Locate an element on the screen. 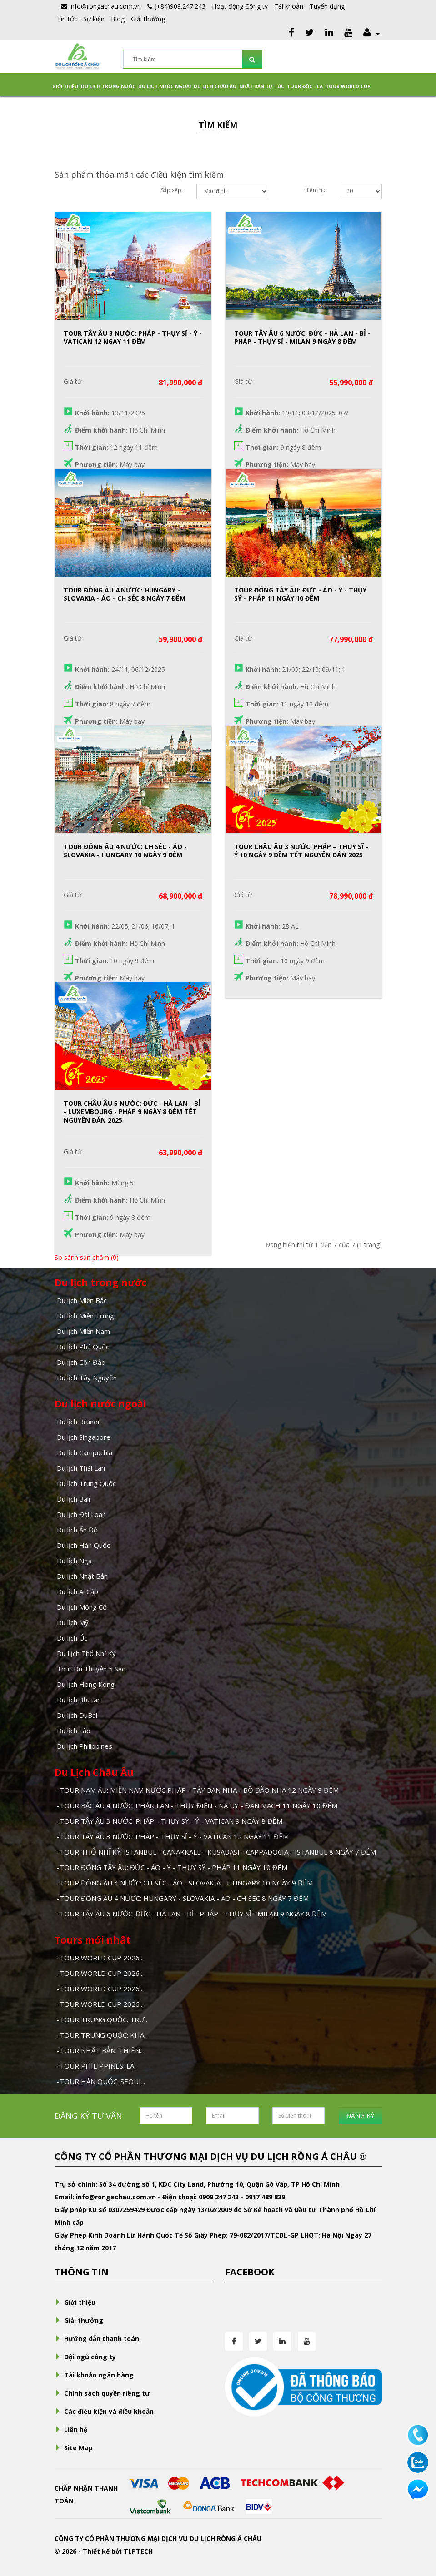  -TOUR TÂY ÂU 3 NƯỚC: PHÁP - THỤY SĨ - Ý - VATICAN 12 NGÀY 11 ĐÊM is located at coordinates (173, 1836).